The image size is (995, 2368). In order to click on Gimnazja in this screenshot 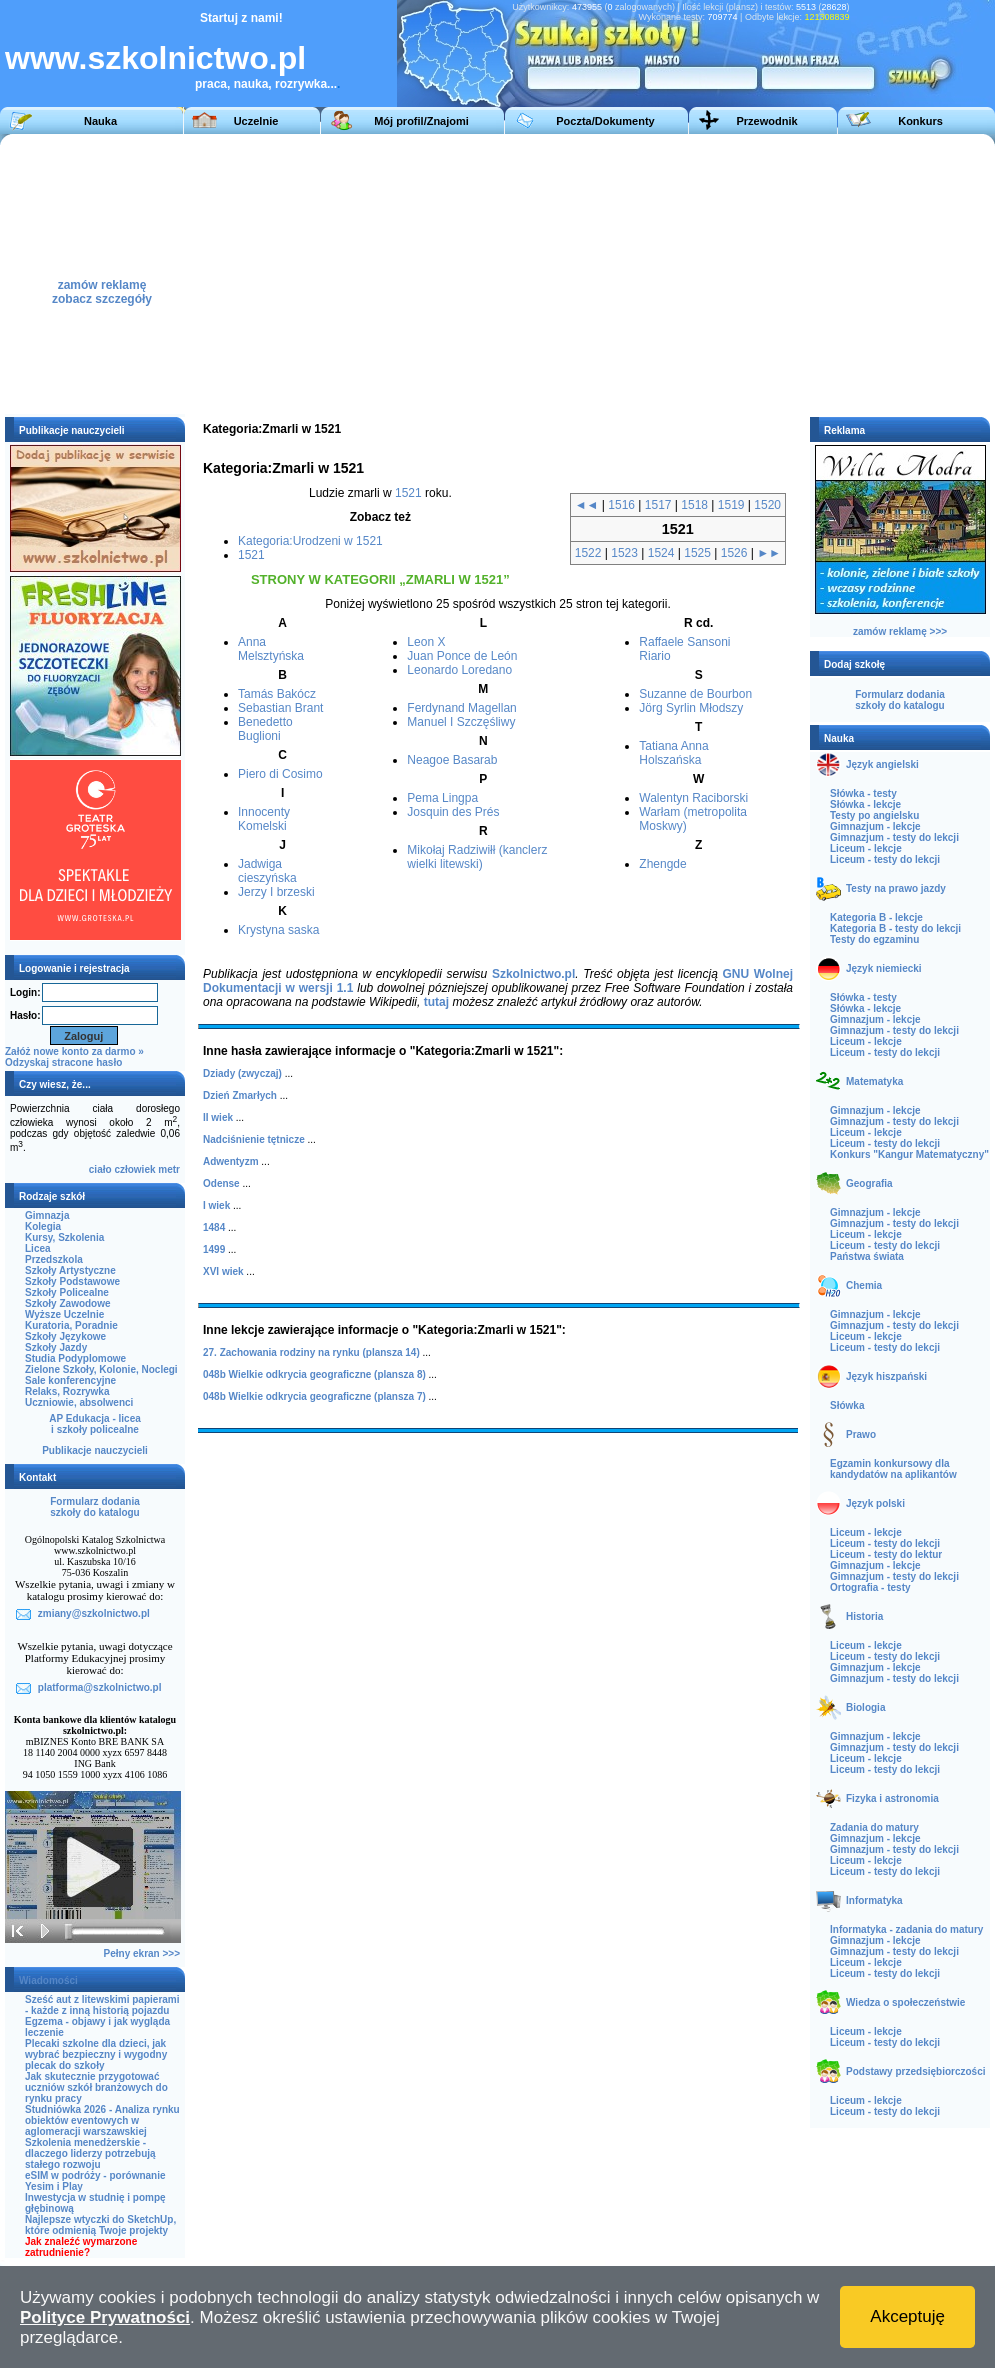, I will do `click(47, 1215)`.